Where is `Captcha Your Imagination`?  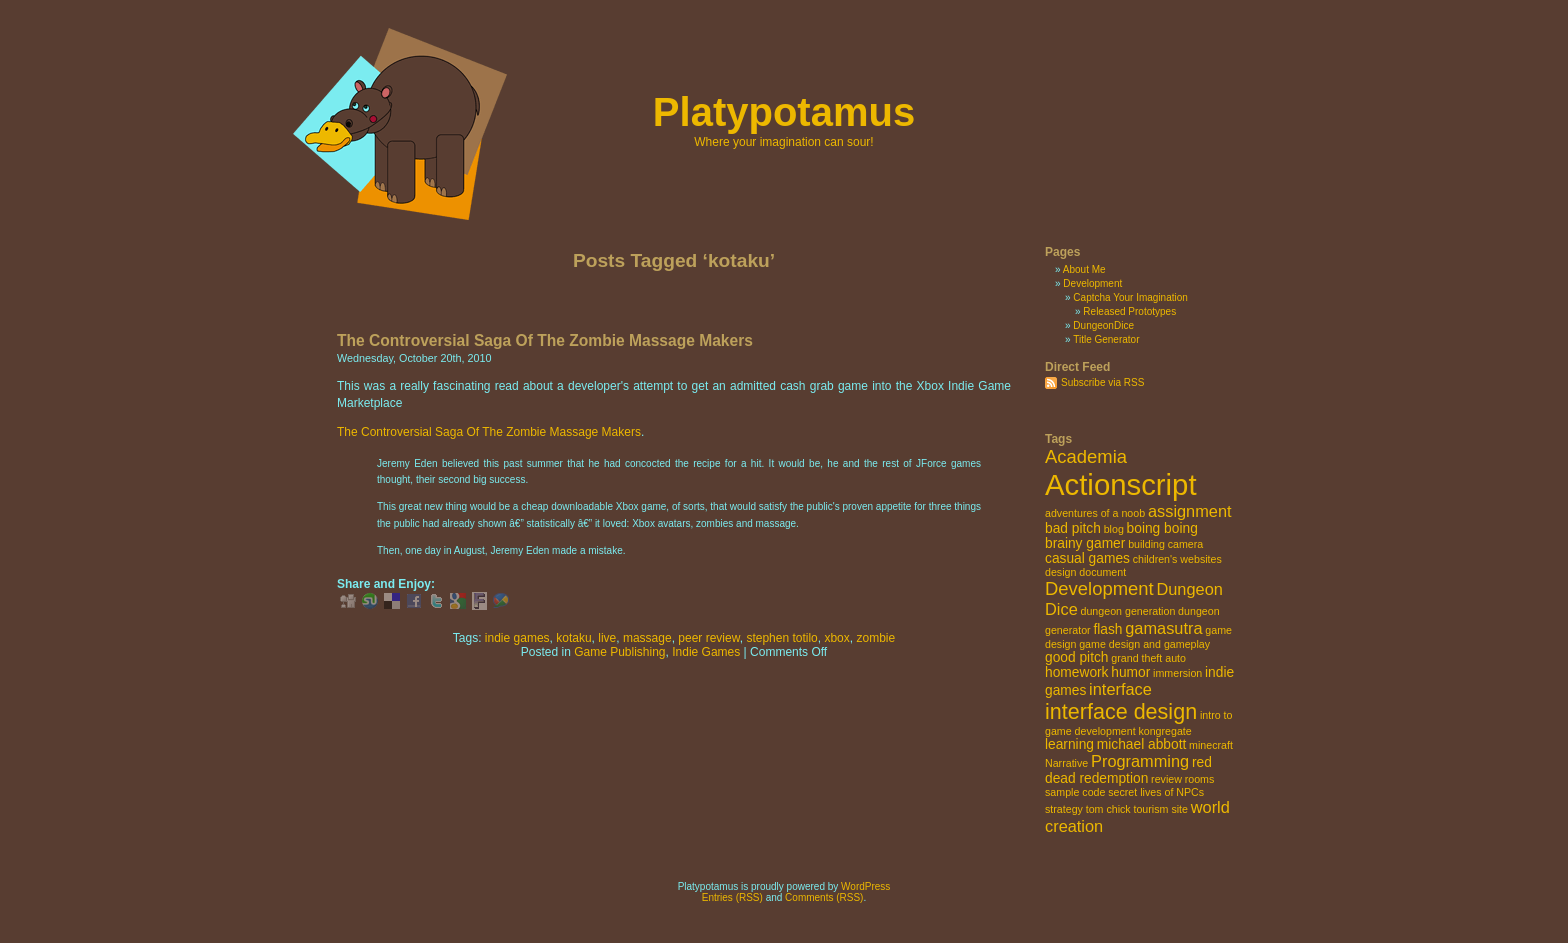
Captcha Your Imagination is located at coordinates (1130, 297).